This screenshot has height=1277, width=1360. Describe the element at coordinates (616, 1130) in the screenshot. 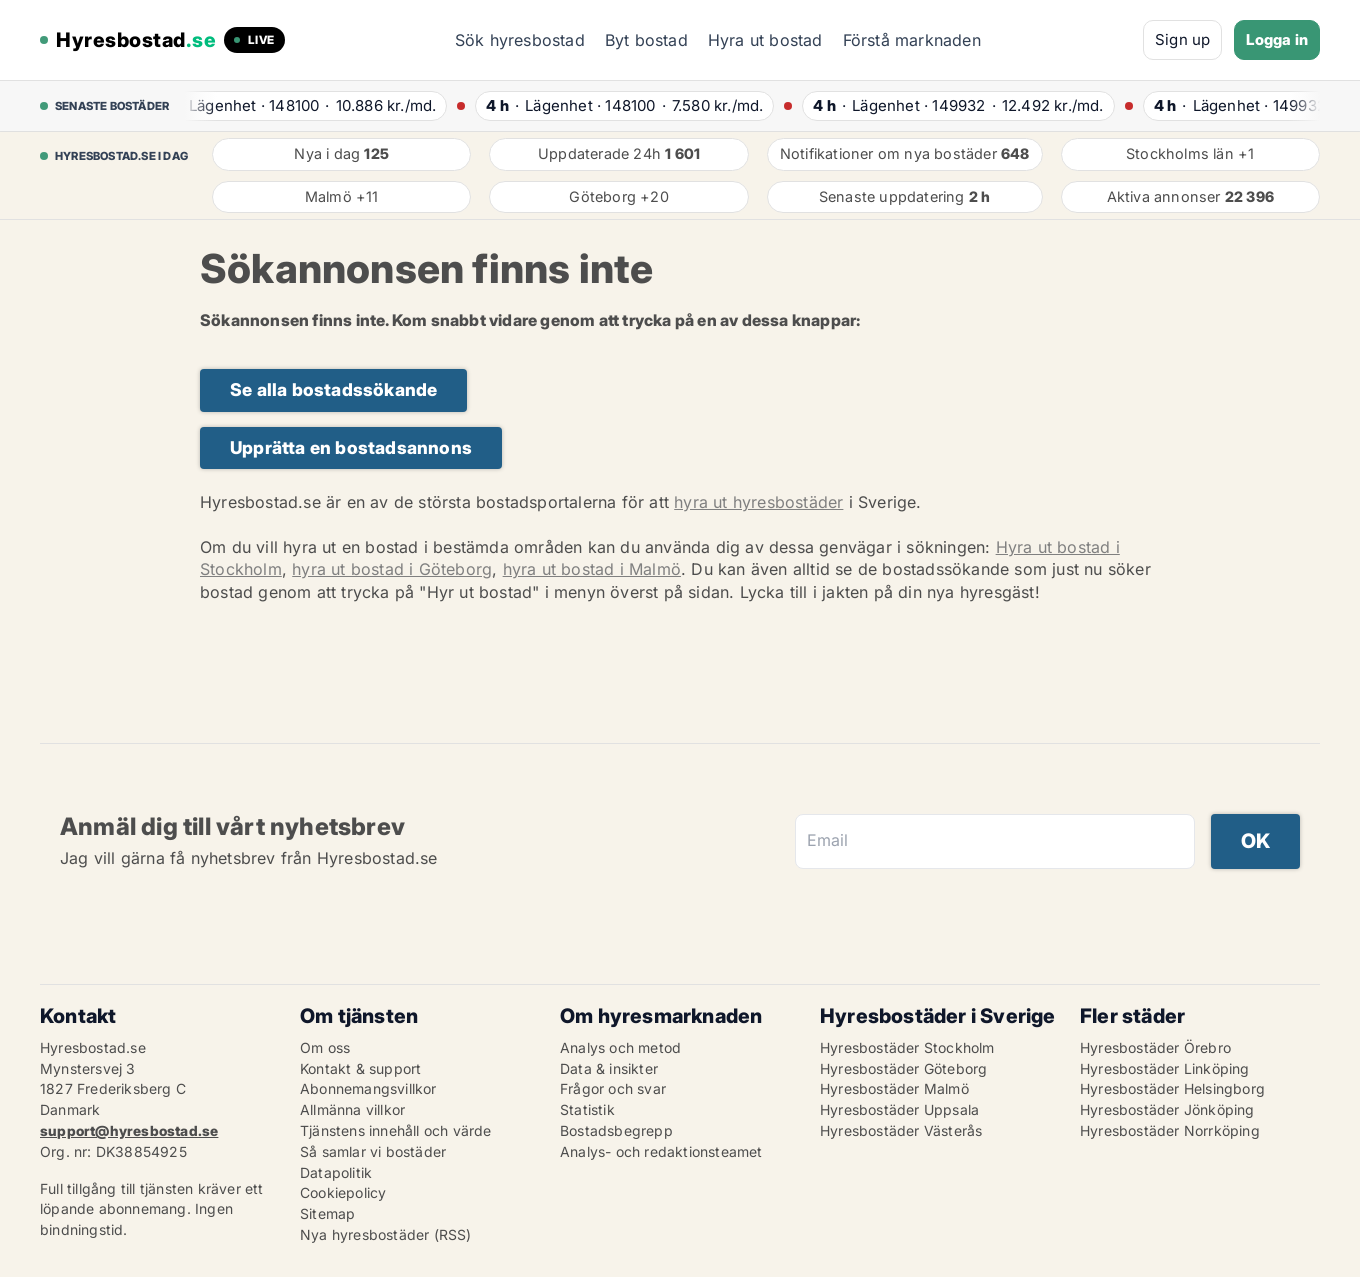

I see `Bostadsbegrepp` at that location.